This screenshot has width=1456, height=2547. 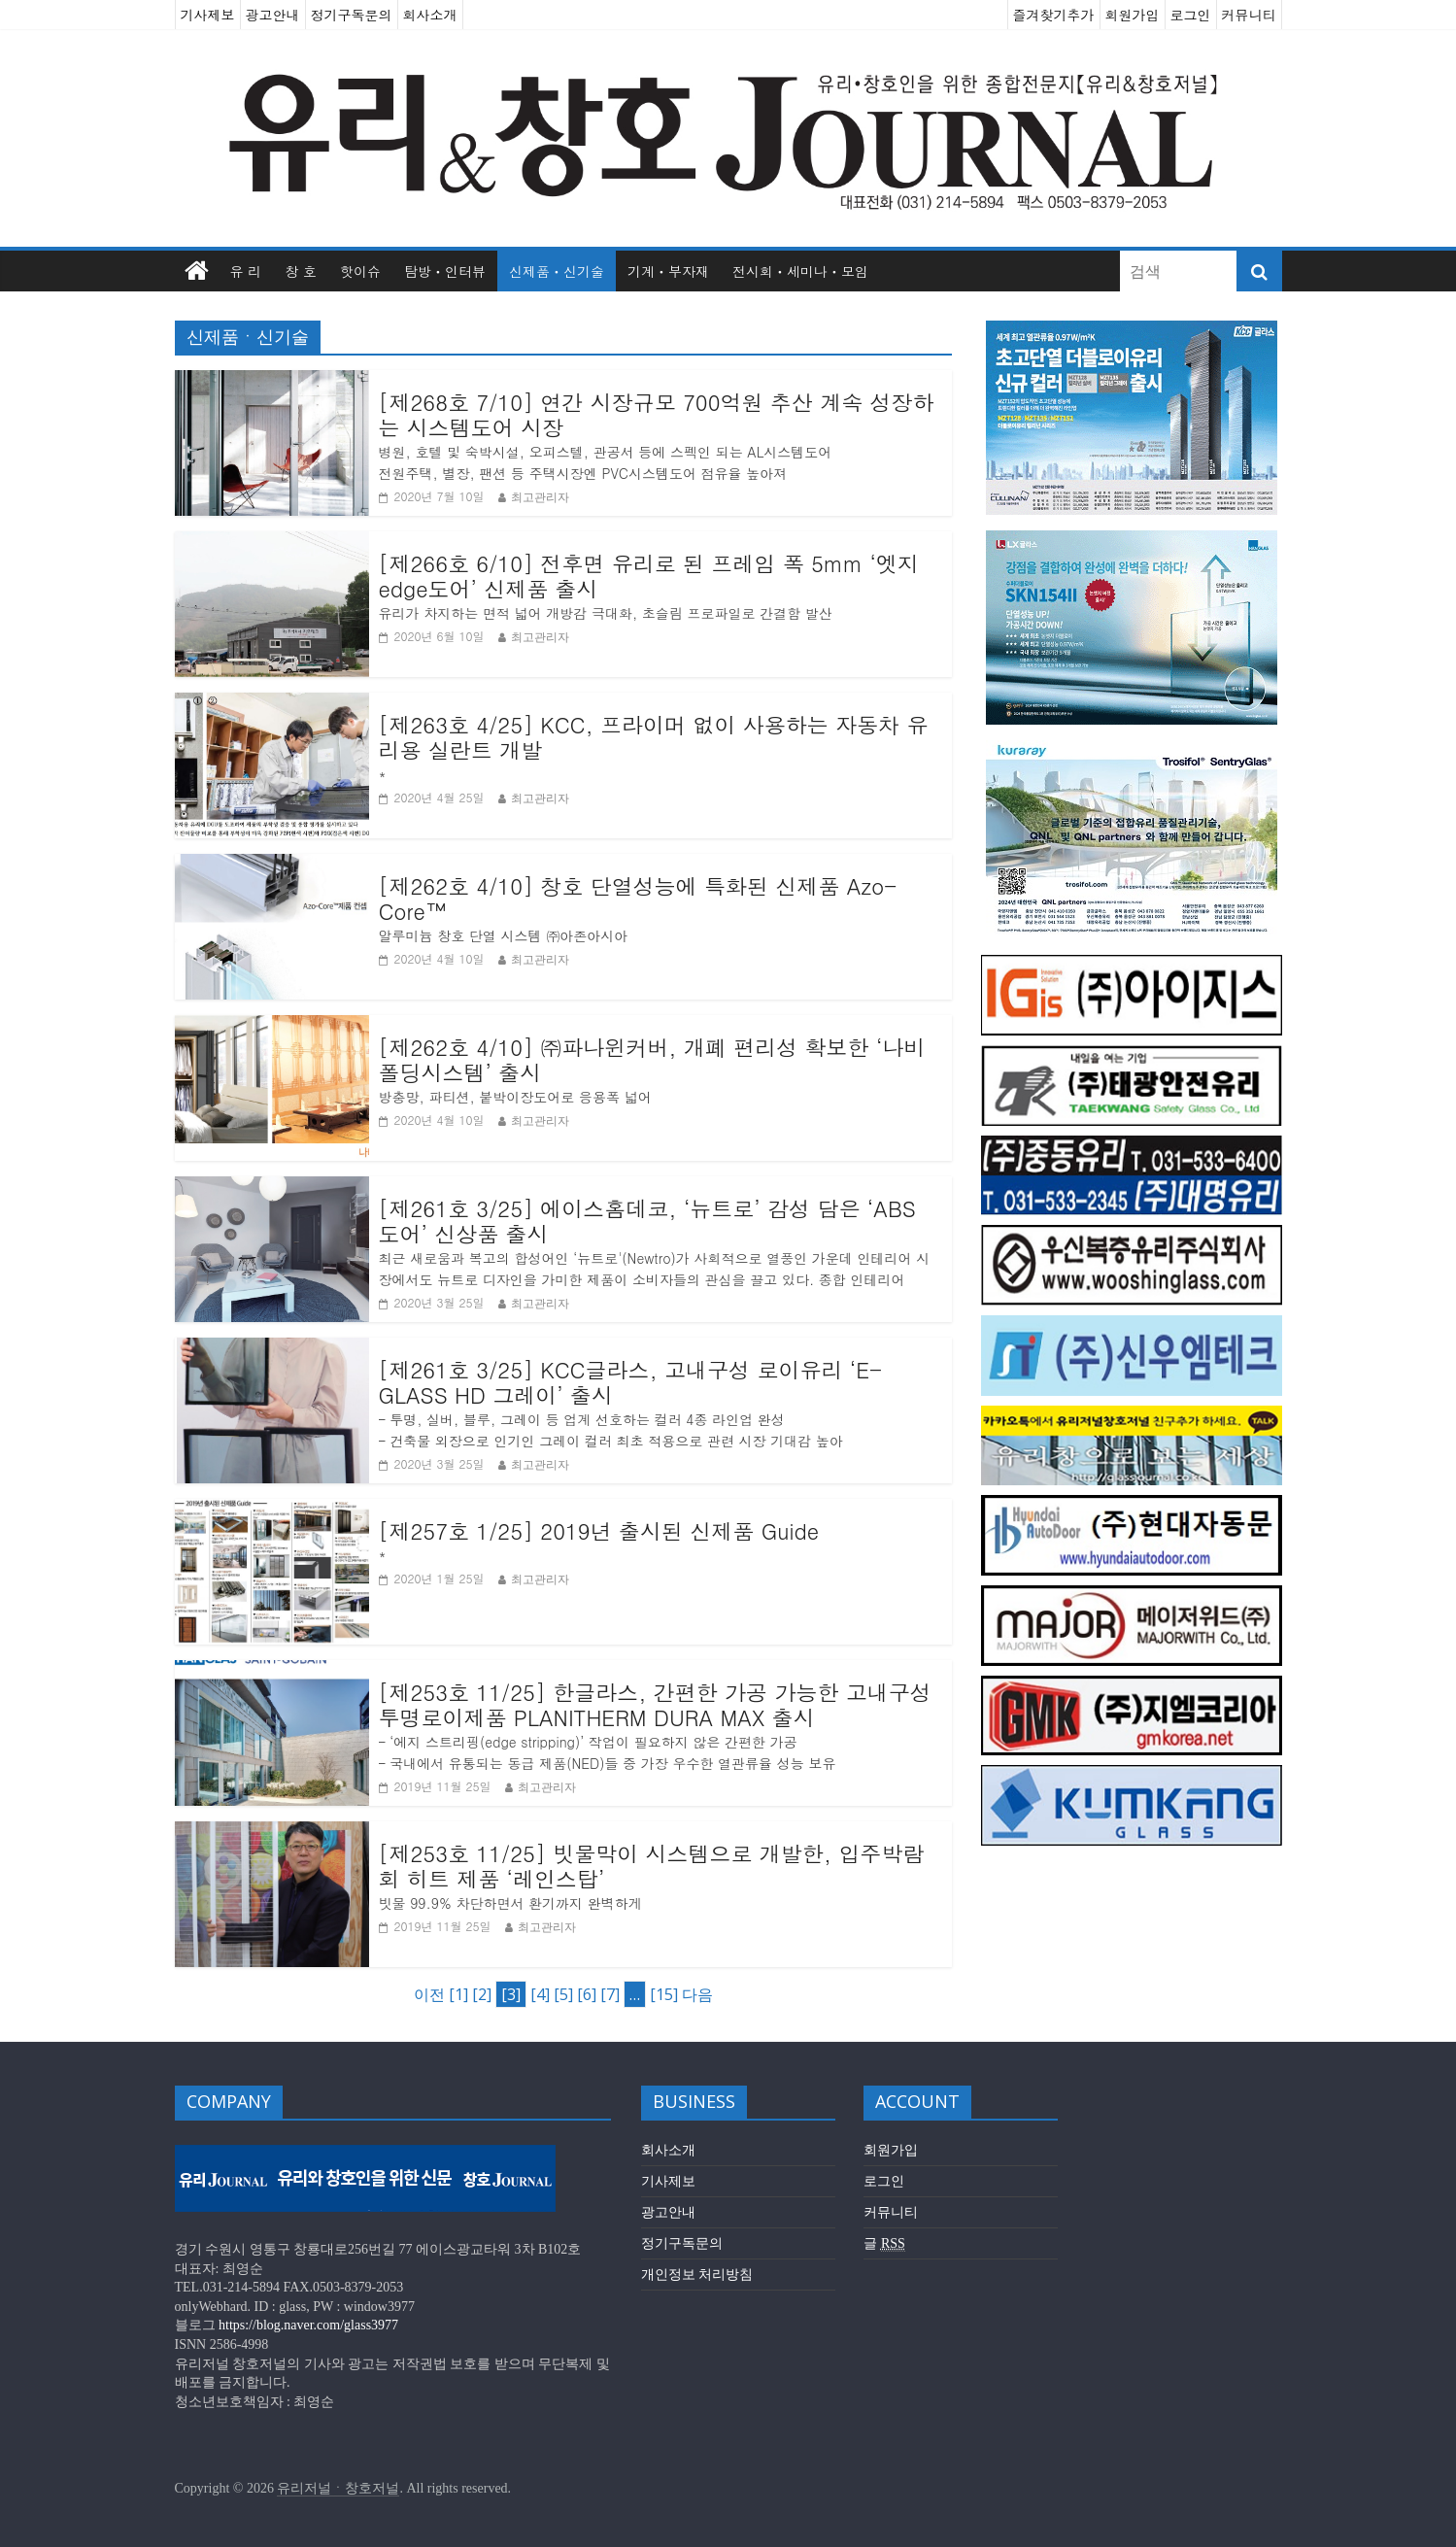 I want to click on [2], so click(x=481, y=1994).